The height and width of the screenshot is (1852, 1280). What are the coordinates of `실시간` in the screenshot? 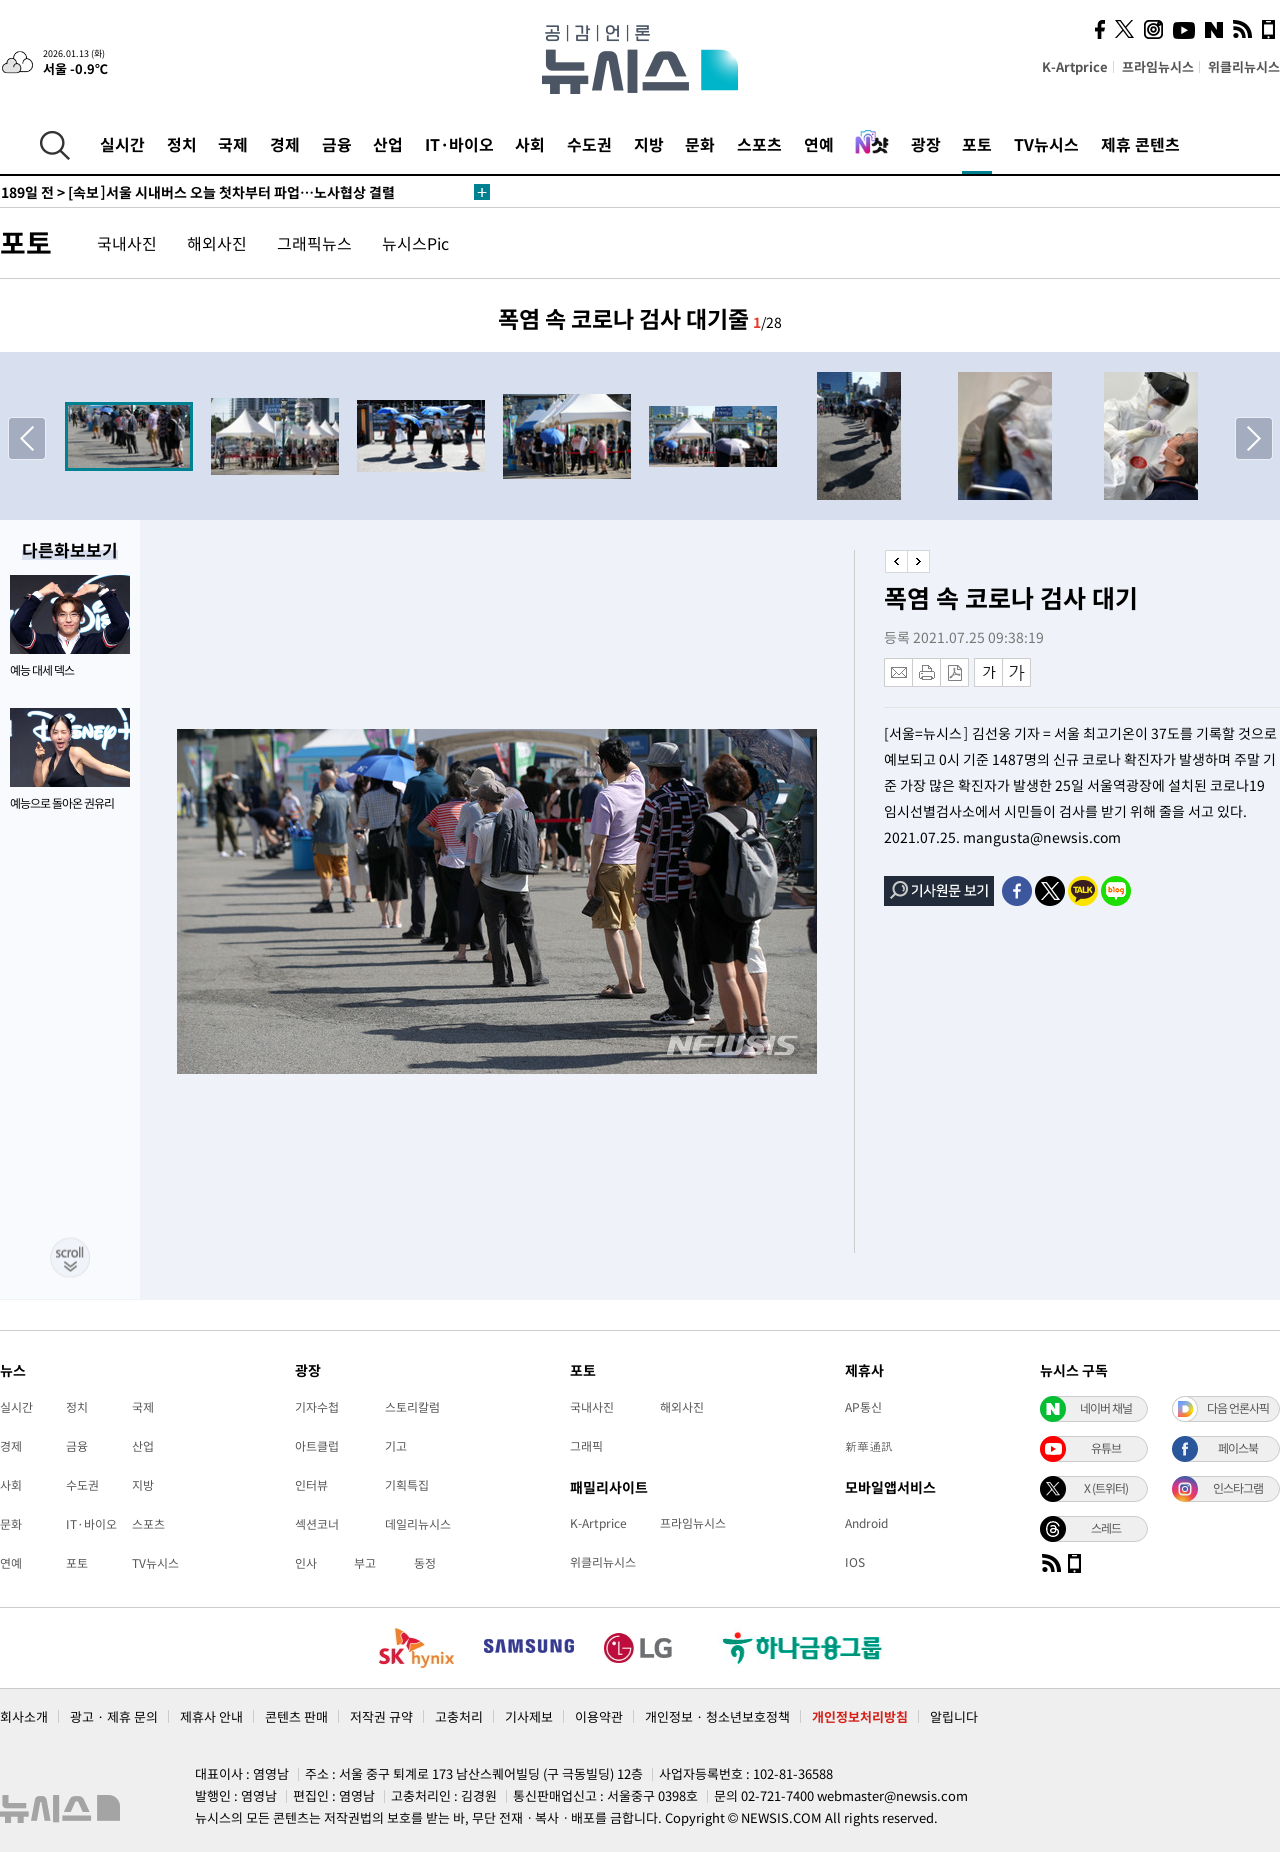 It's located at (122, 144).